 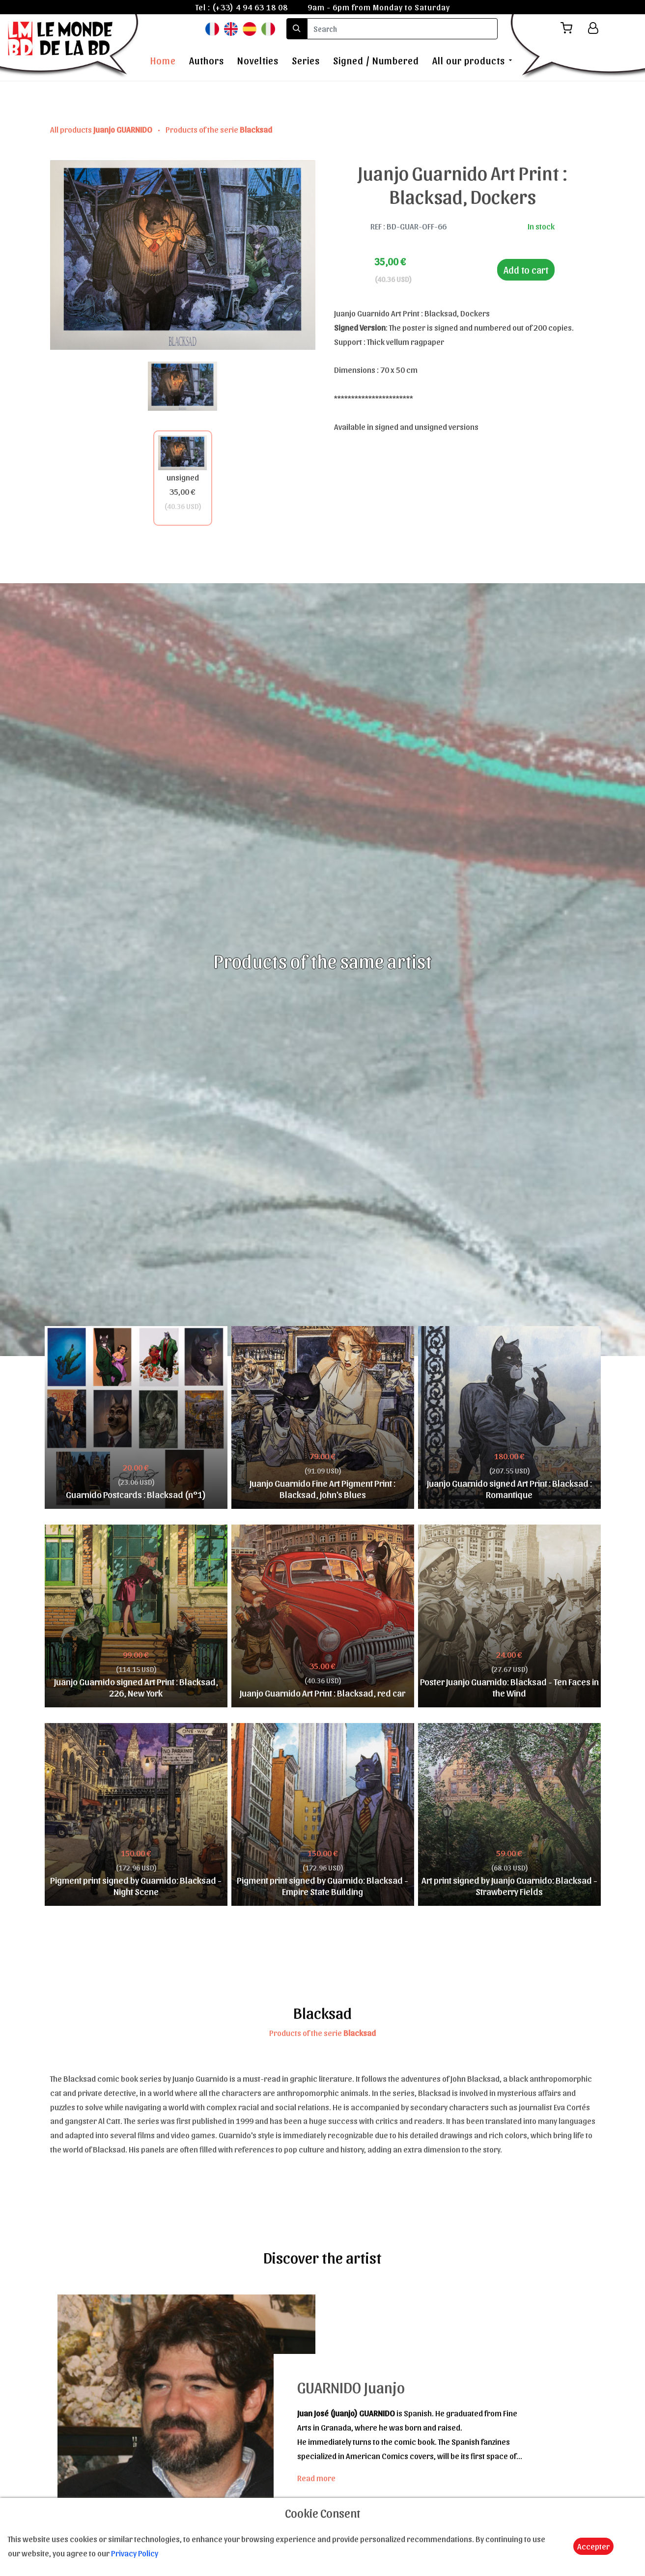 What do you see at coordinates (376, 60) in the screenshot?
I see `Signed / Numbered` at bounding box center [376, 60].